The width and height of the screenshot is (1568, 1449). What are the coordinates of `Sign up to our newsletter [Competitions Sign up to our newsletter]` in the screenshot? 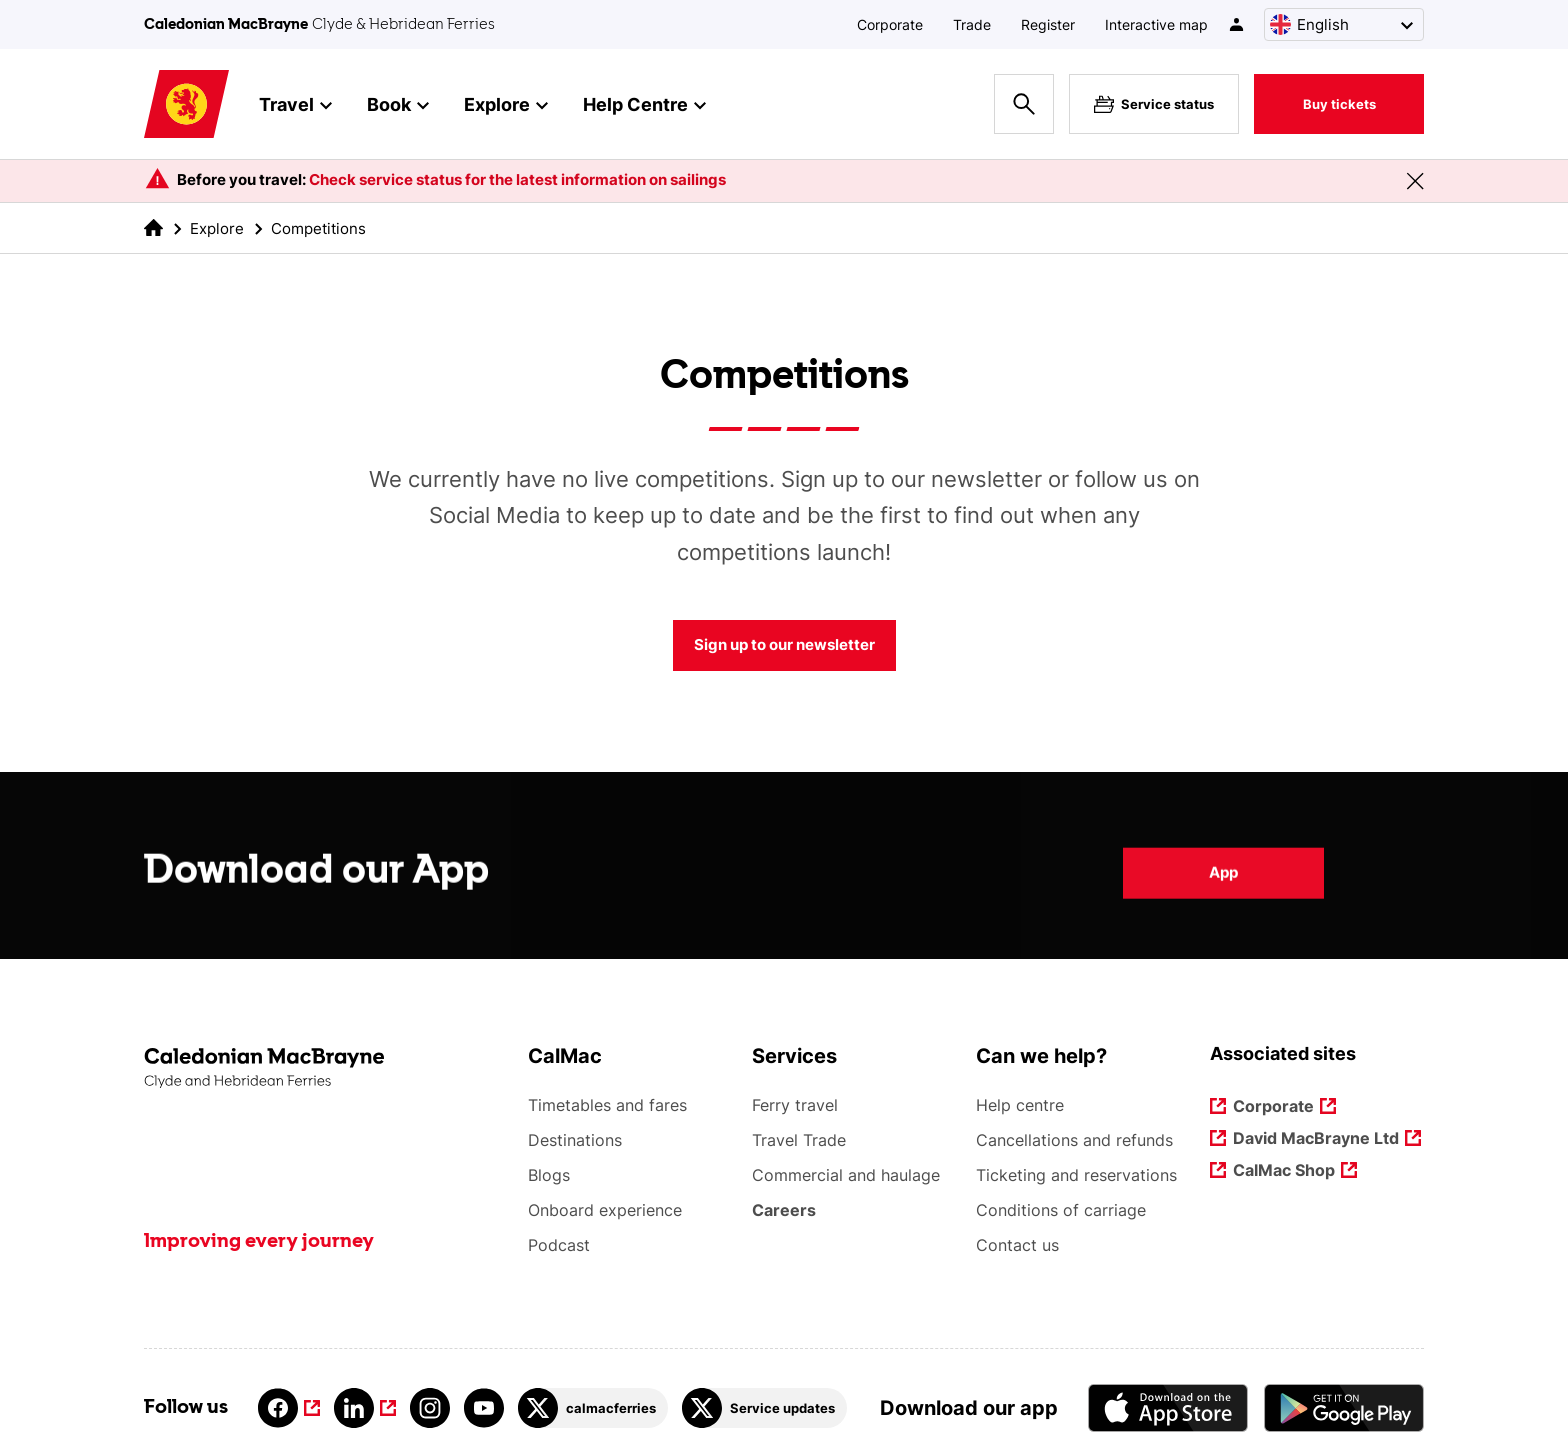 It's located at (784, 644).